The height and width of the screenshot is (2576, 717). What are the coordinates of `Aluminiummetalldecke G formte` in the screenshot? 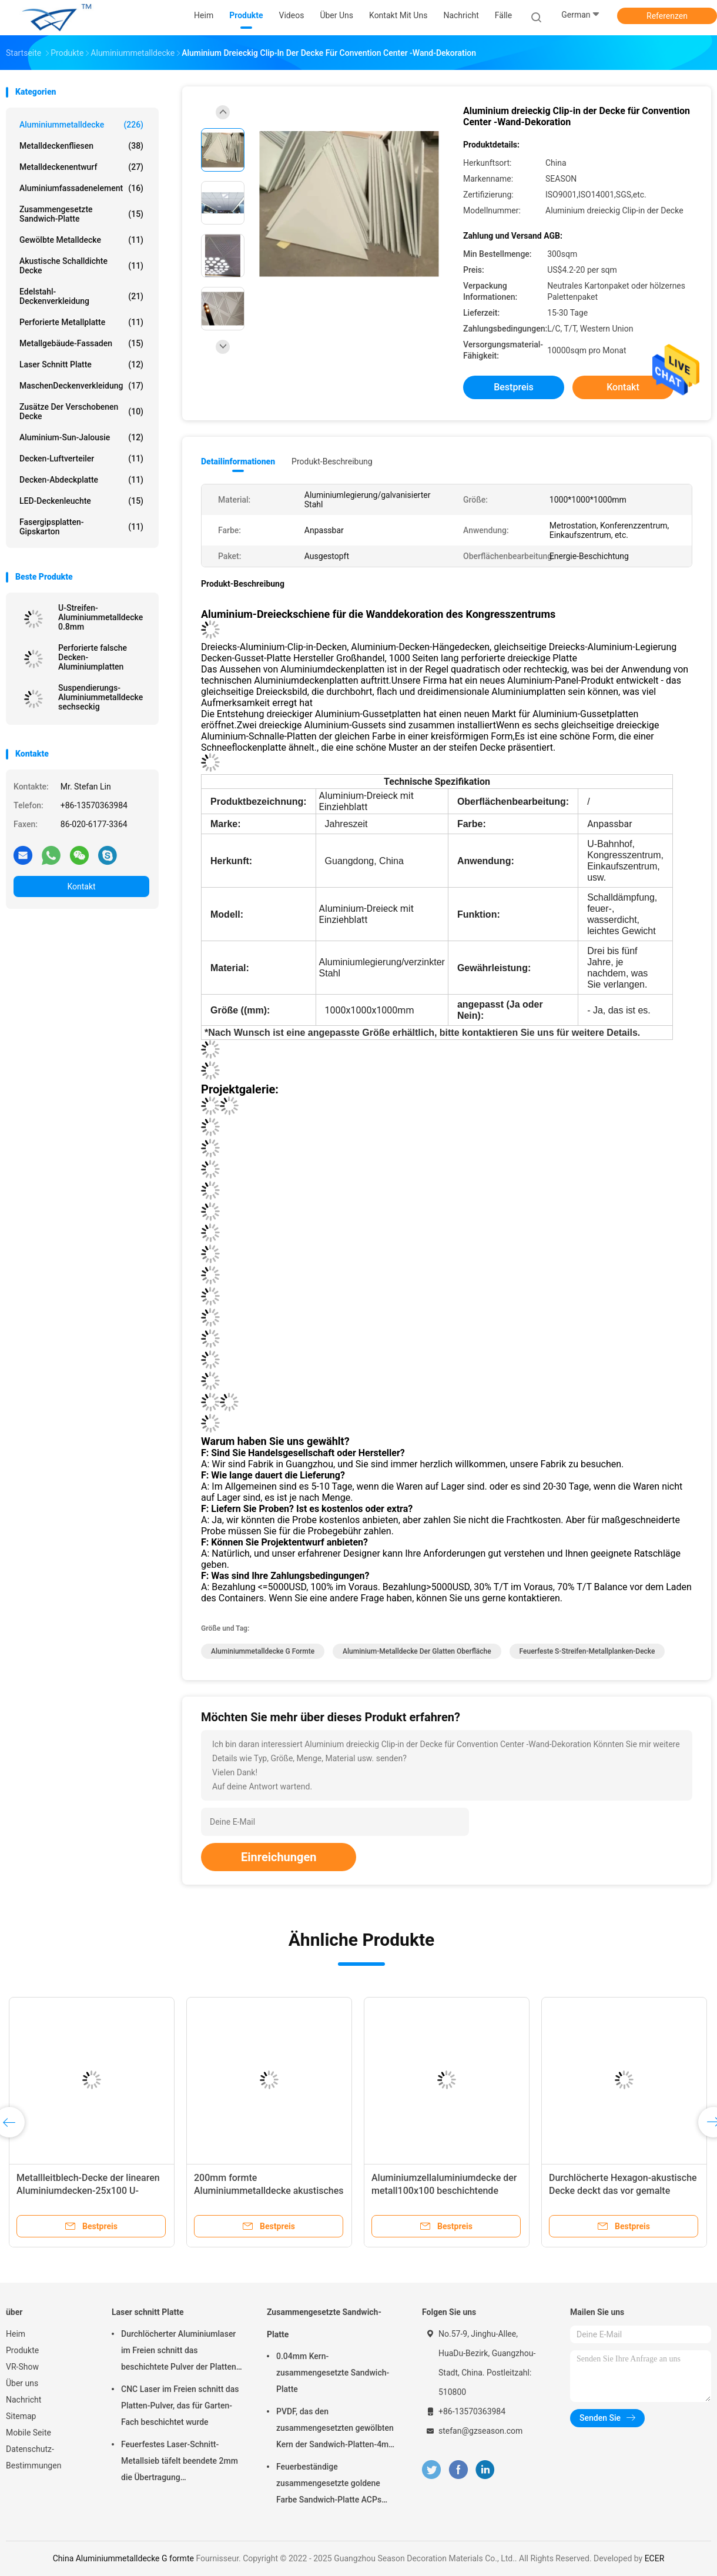 It's located at (262, 1651).